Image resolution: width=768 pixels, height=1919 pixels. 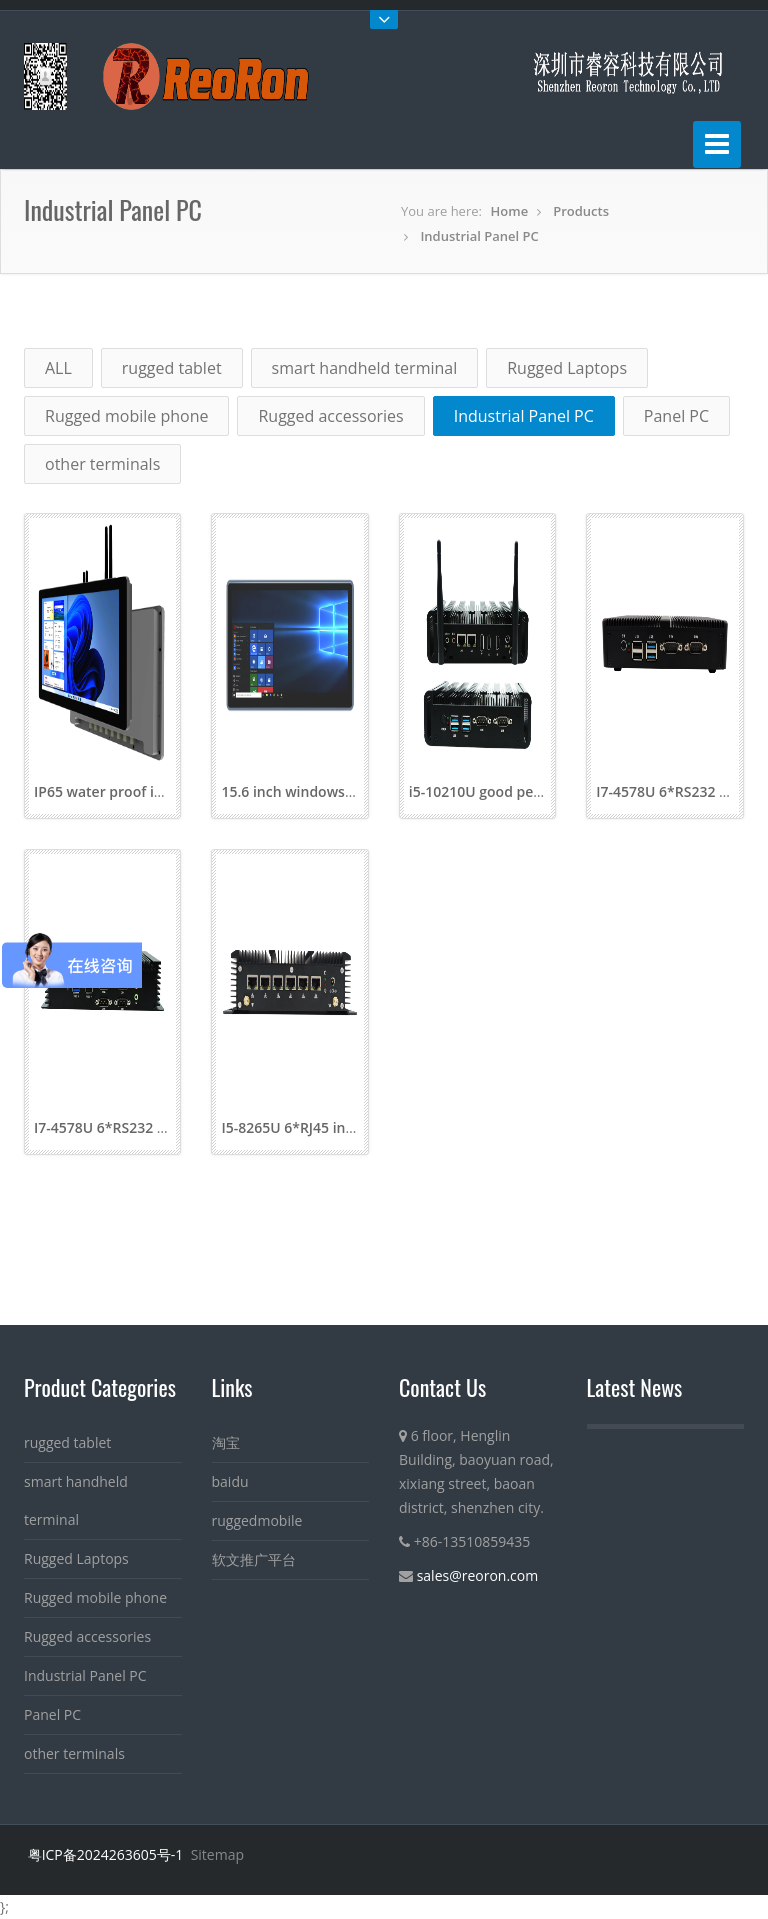 What do you see at coordinates (567, 368) in the screenshot?
I see `Rugged Laptops` at bounding box center [567, 368].